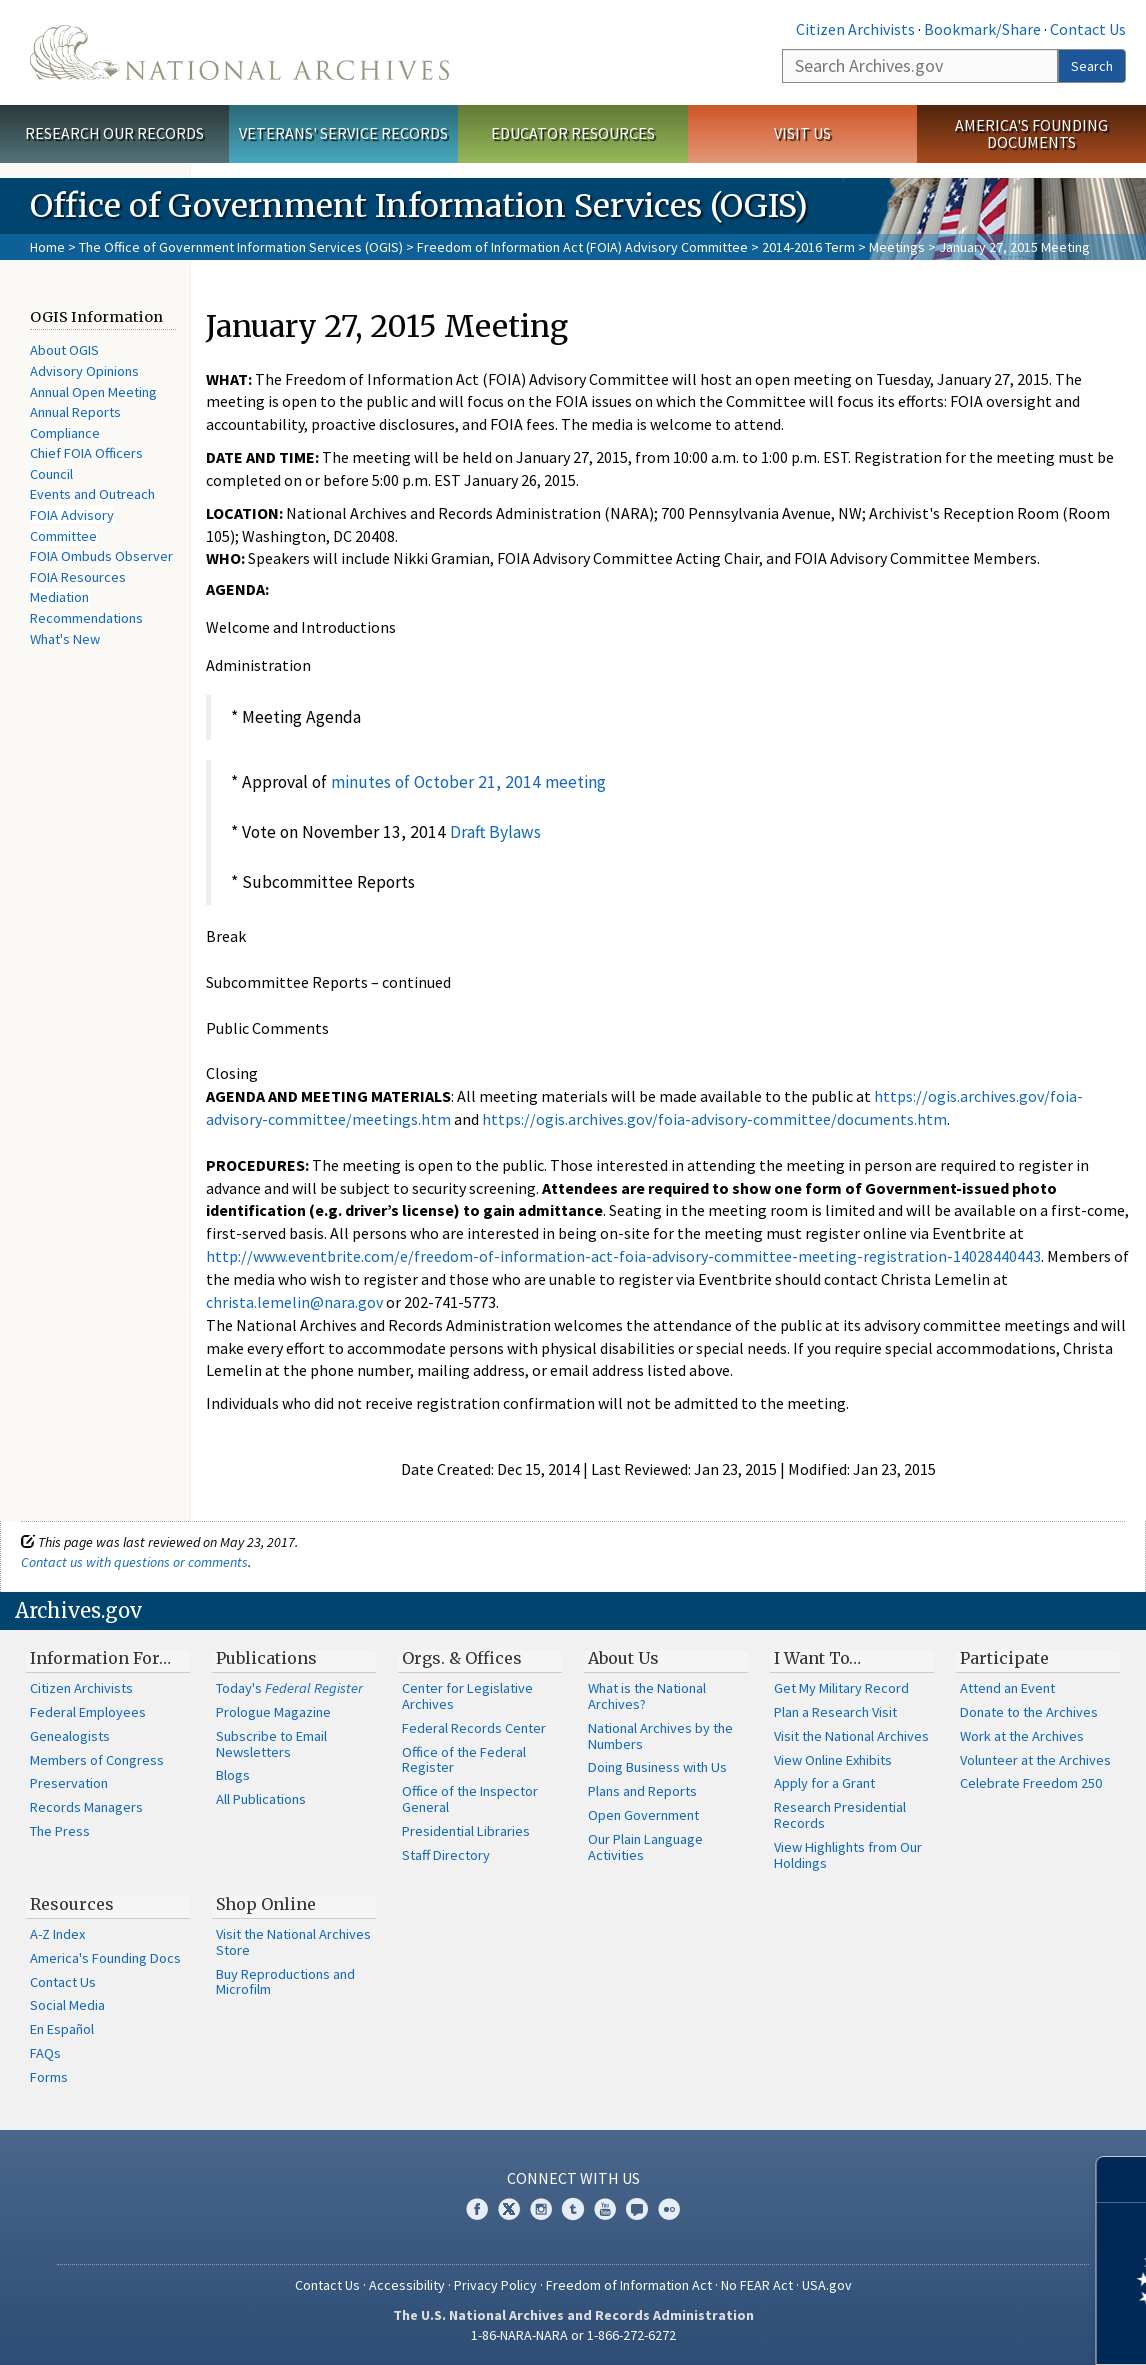  What do you see at coordinates (1004, 1658) in the screenshot?
I see `Participate` at bounding box center [1004, 1658].